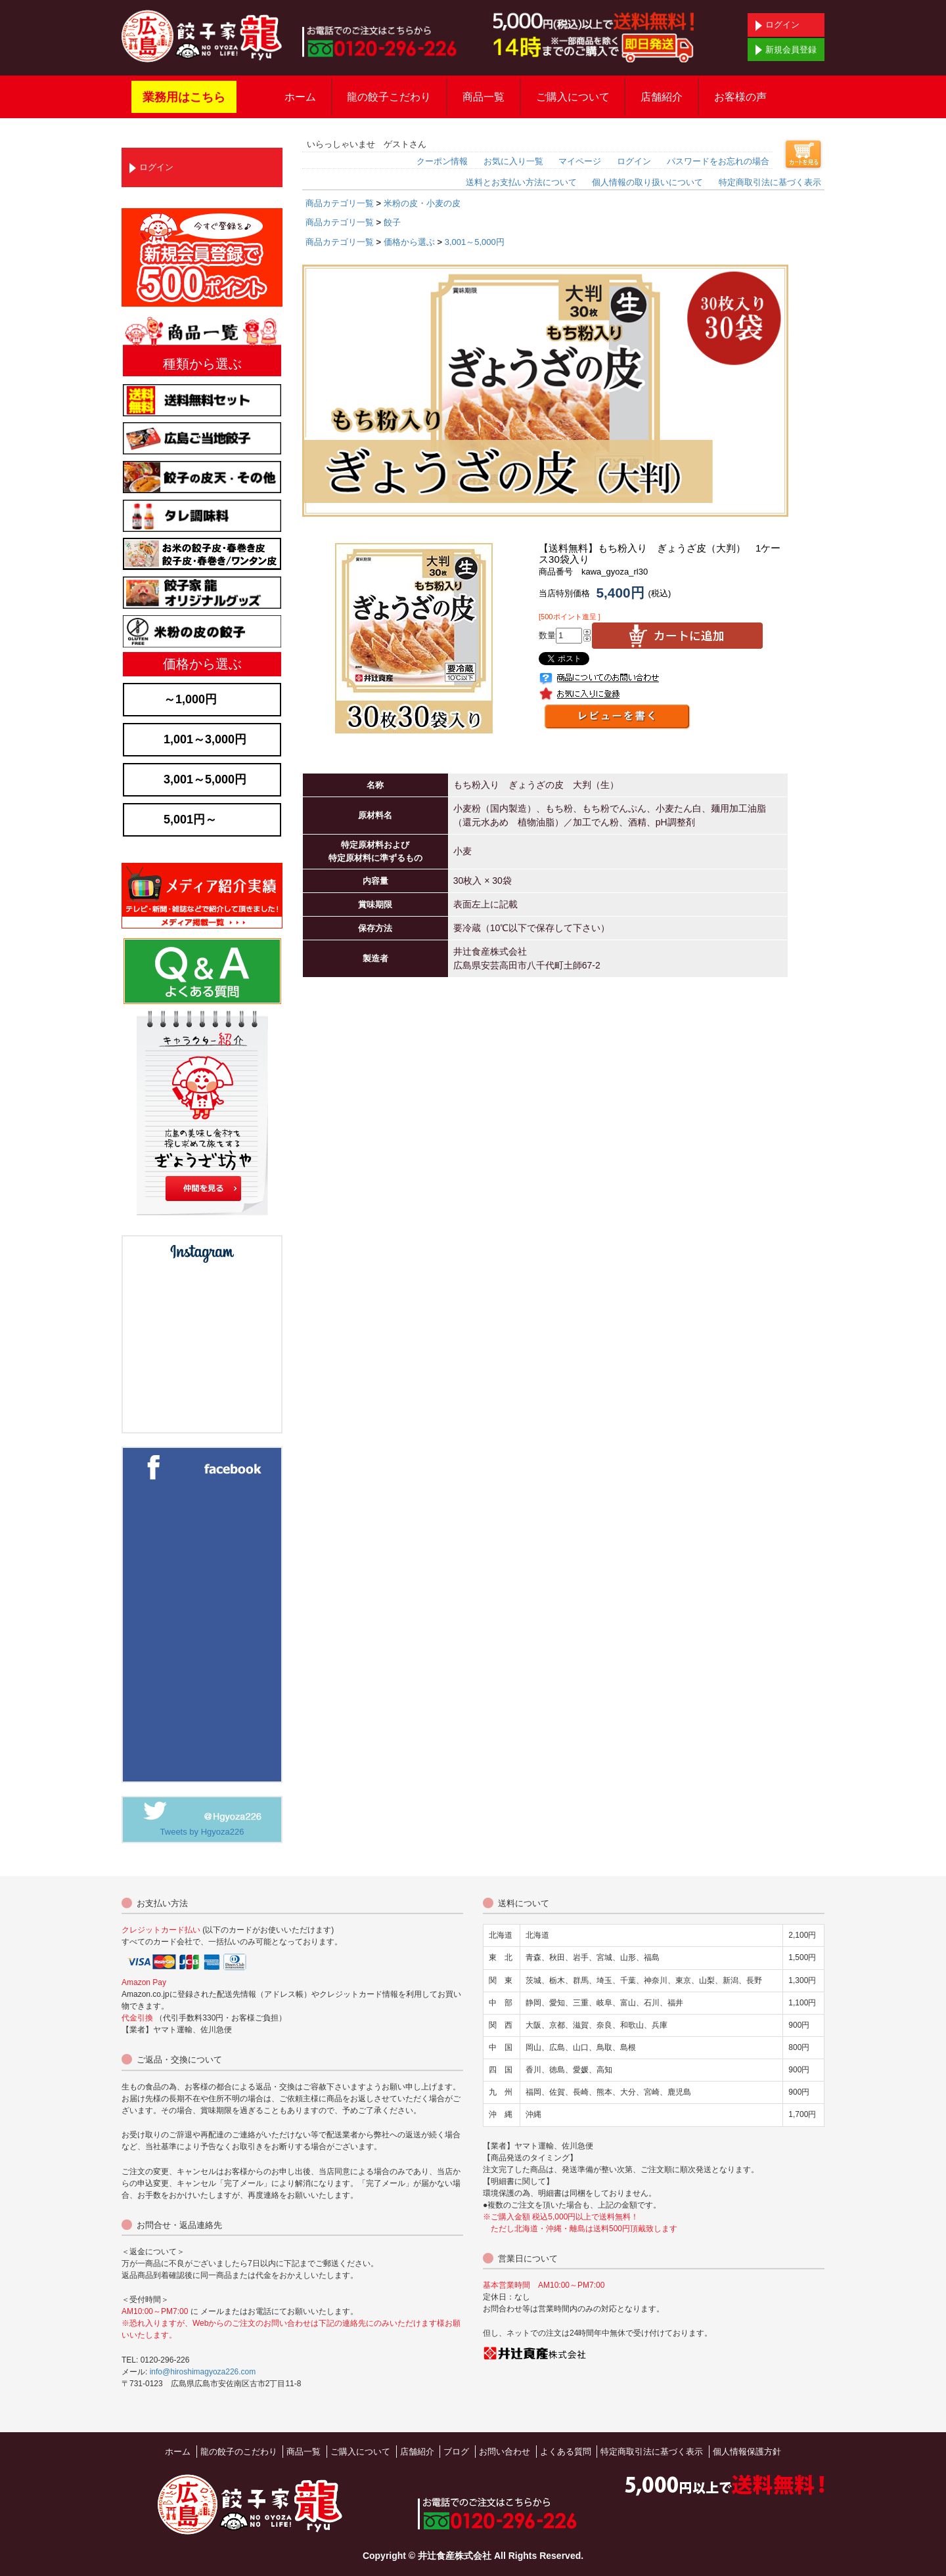 The image size is (946, 2576). I want to click on 店舗紹介, so click(662, 96).